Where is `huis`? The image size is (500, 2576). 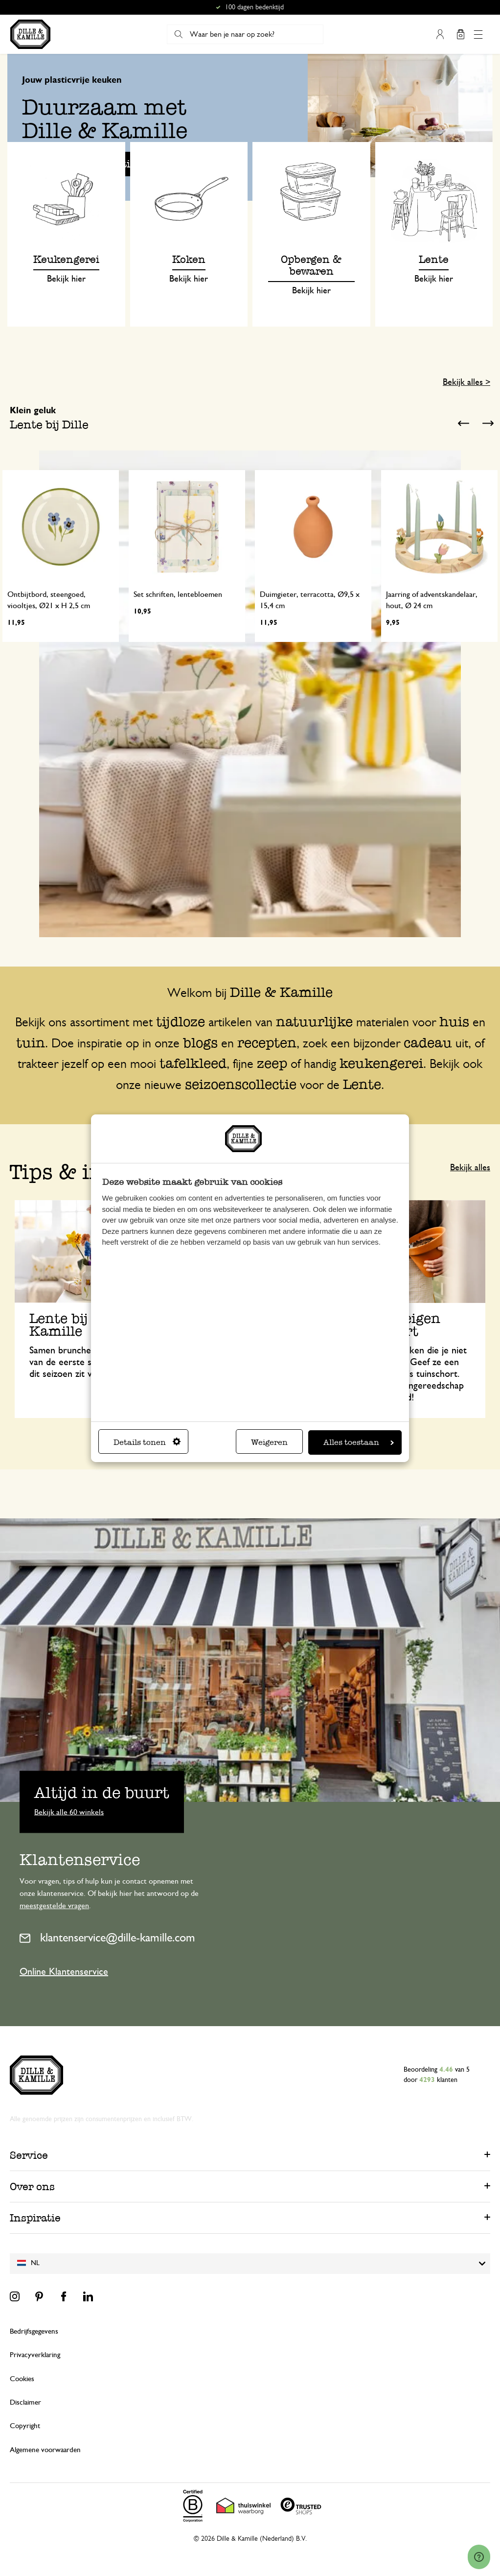 huis is located at coordinates (454, 1021).